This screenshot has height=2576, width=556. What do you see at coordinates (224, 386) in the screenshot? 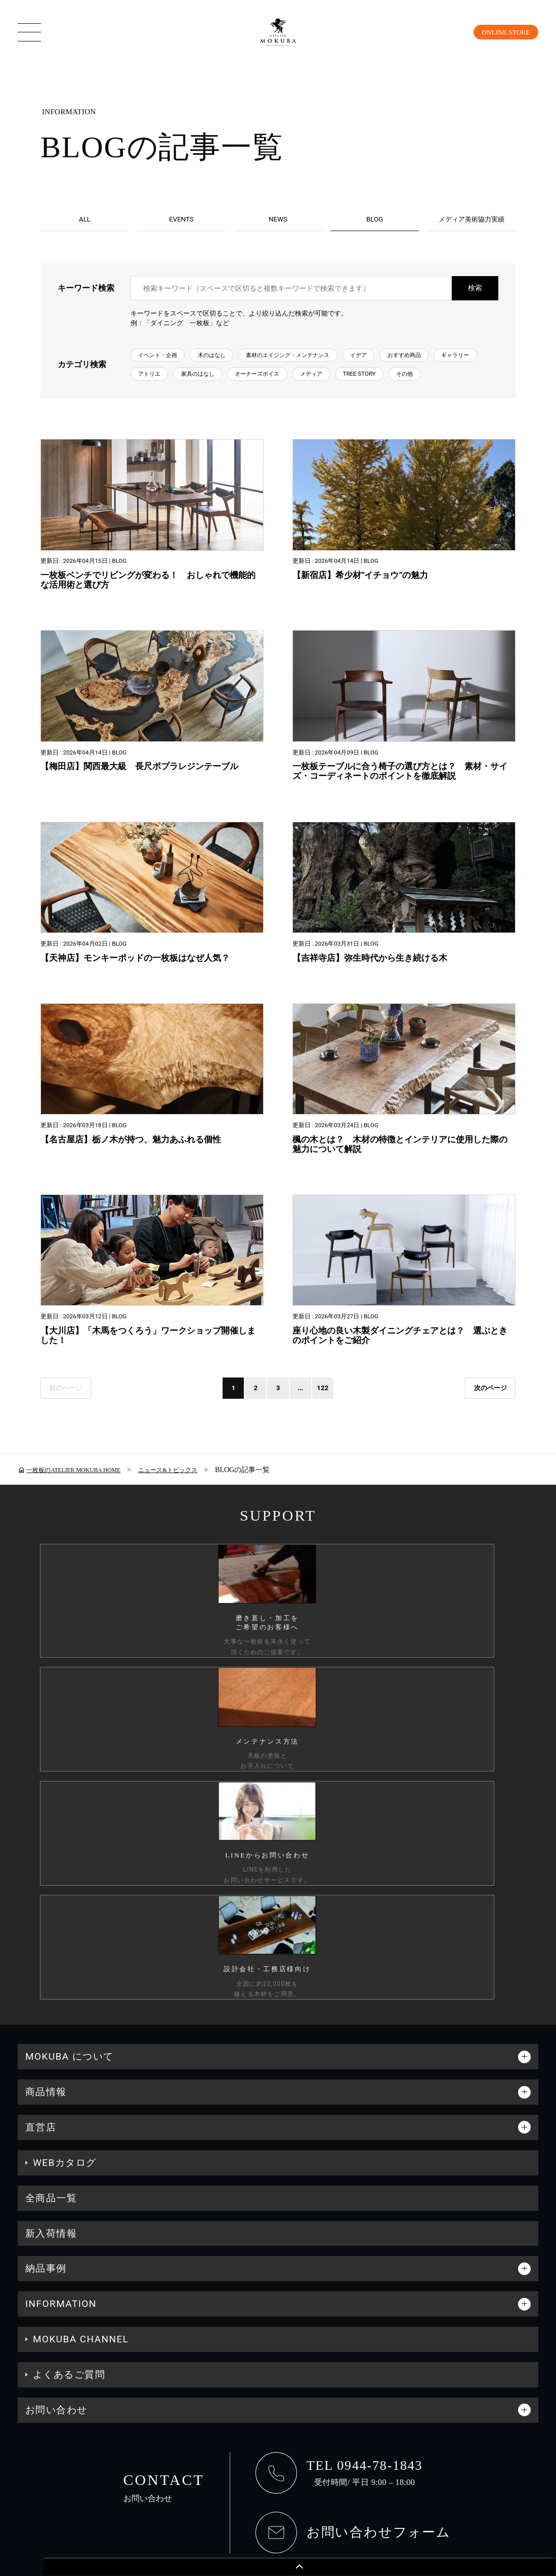
I see `ギャラリー` at bounding box center [224, 386].